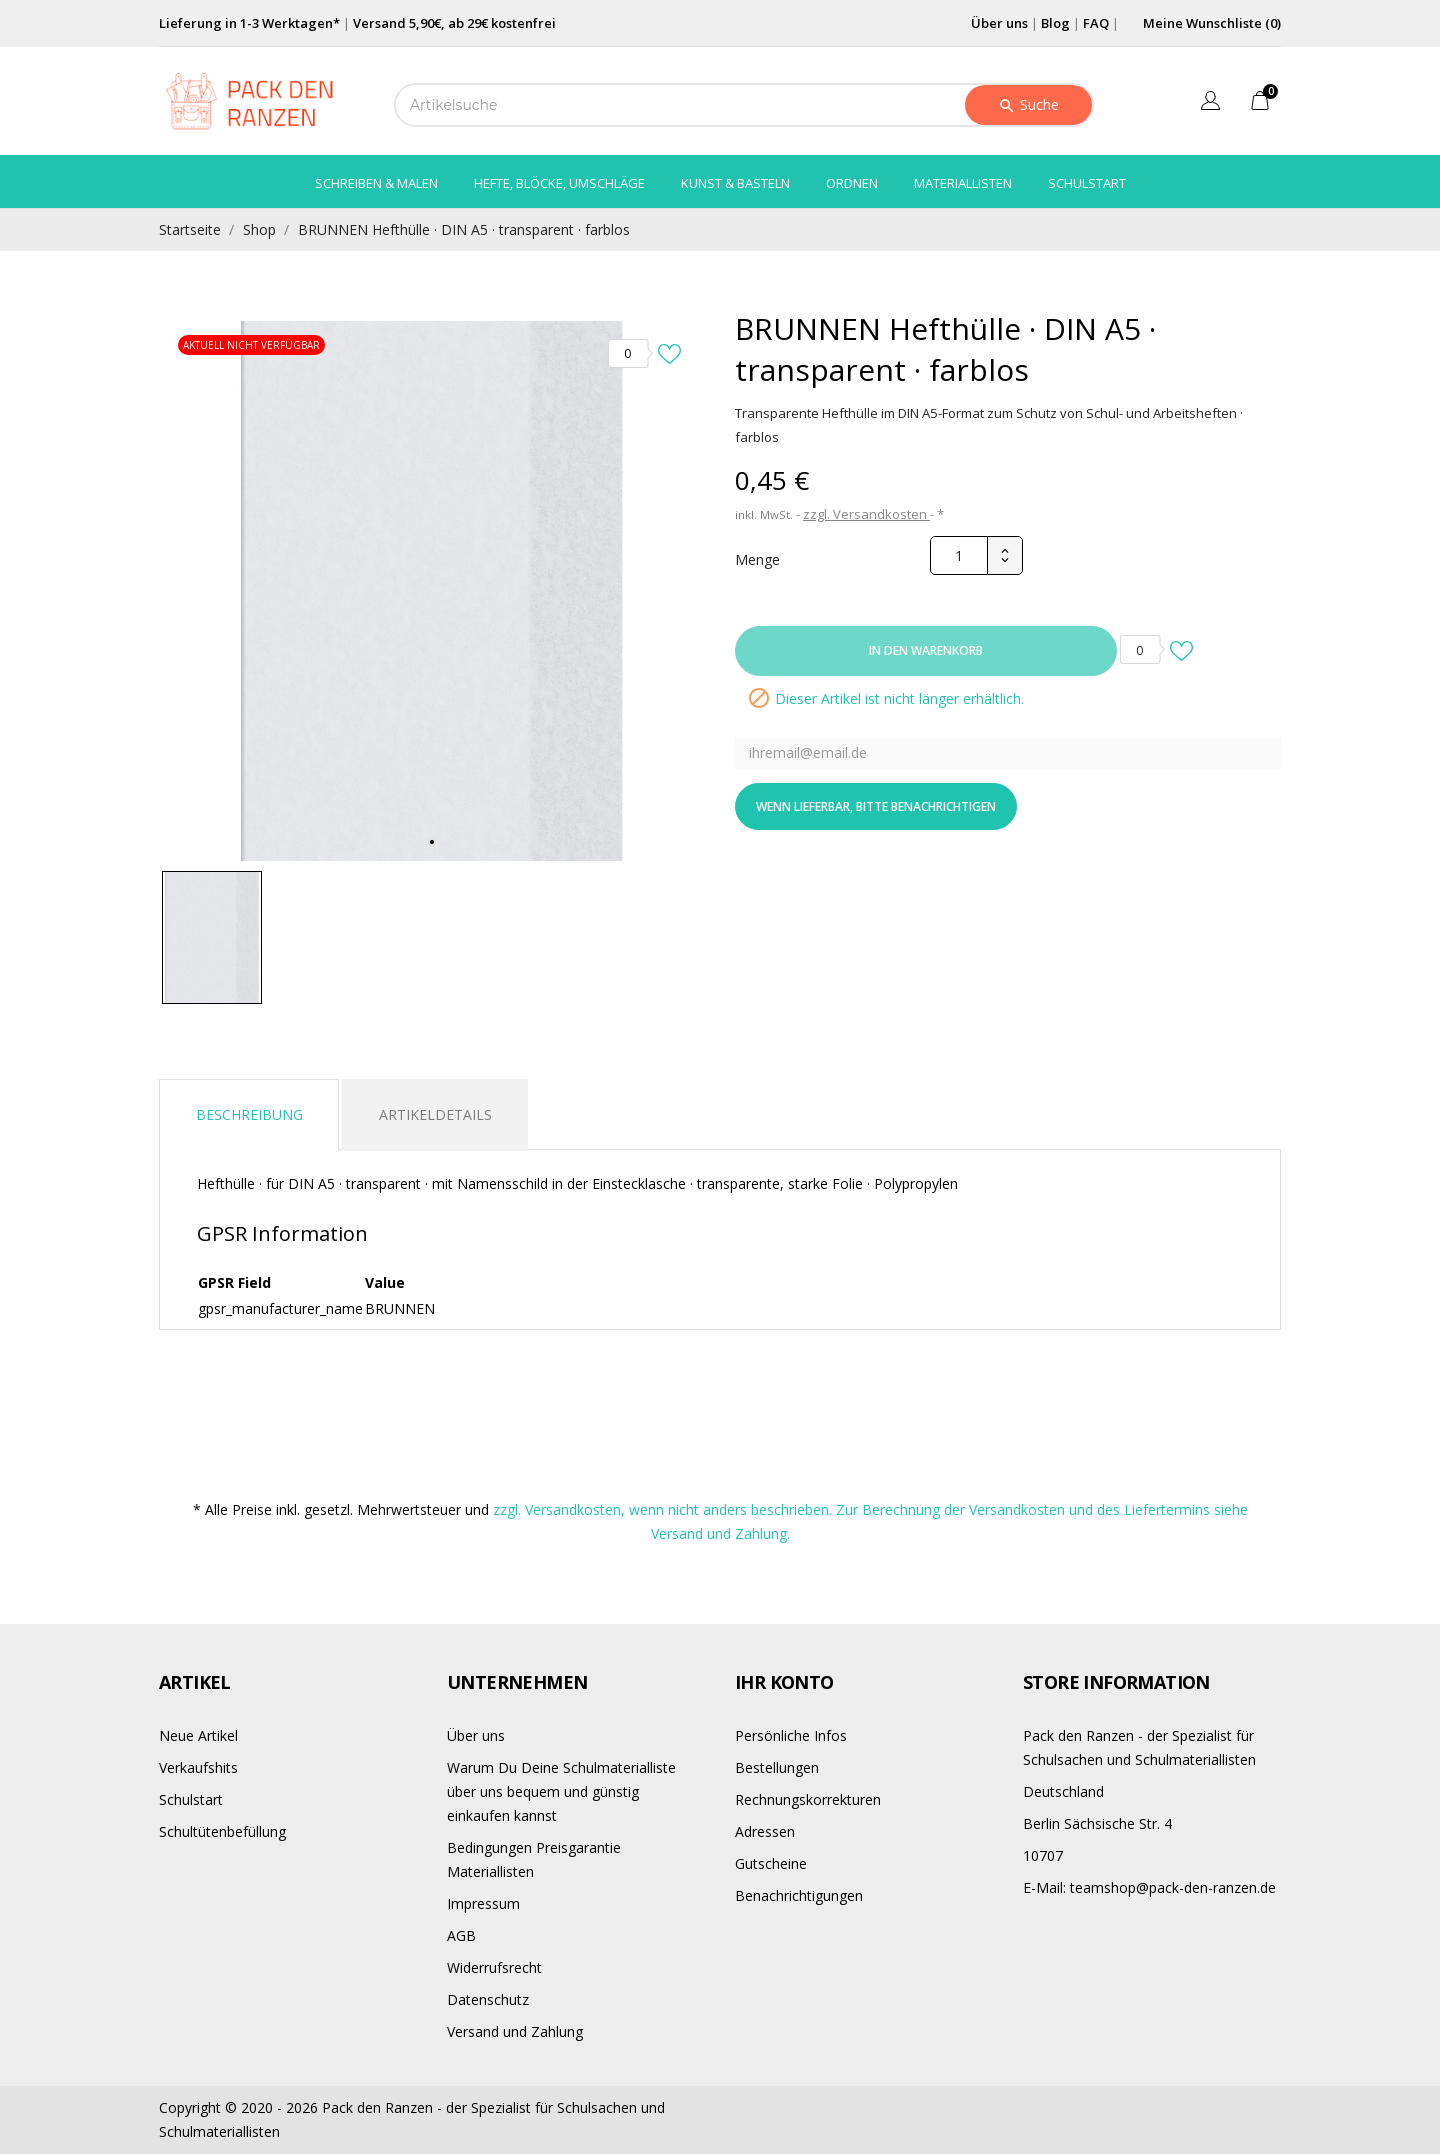 The height and width of the screenshot is (2154, 1440). I want to click on Artikeldetails [tab], so click(435, 1114).